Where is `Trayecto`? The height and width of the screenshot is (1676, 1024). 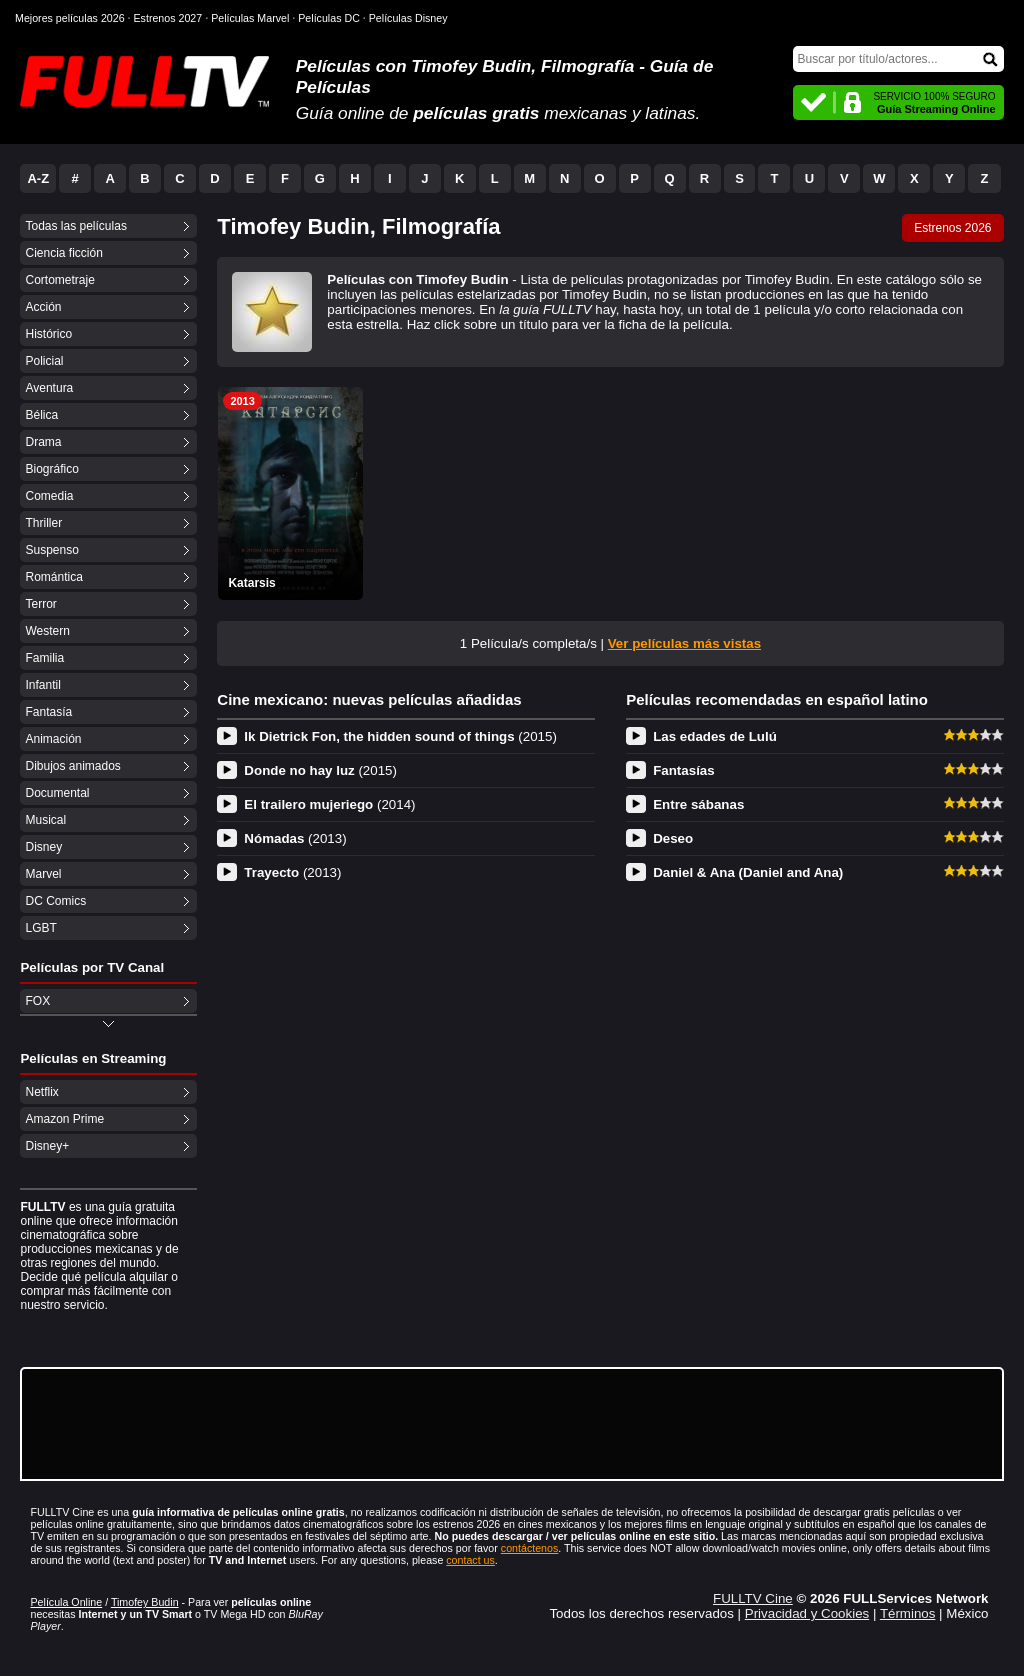
Trayecto is located at coordinates (292, 872).